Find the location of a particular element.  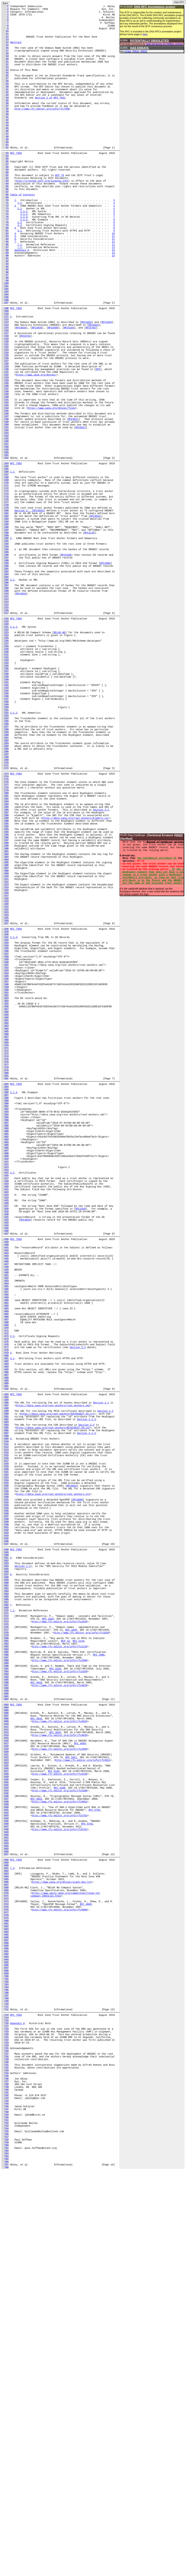

346 is located at coordinates (5, 1161).